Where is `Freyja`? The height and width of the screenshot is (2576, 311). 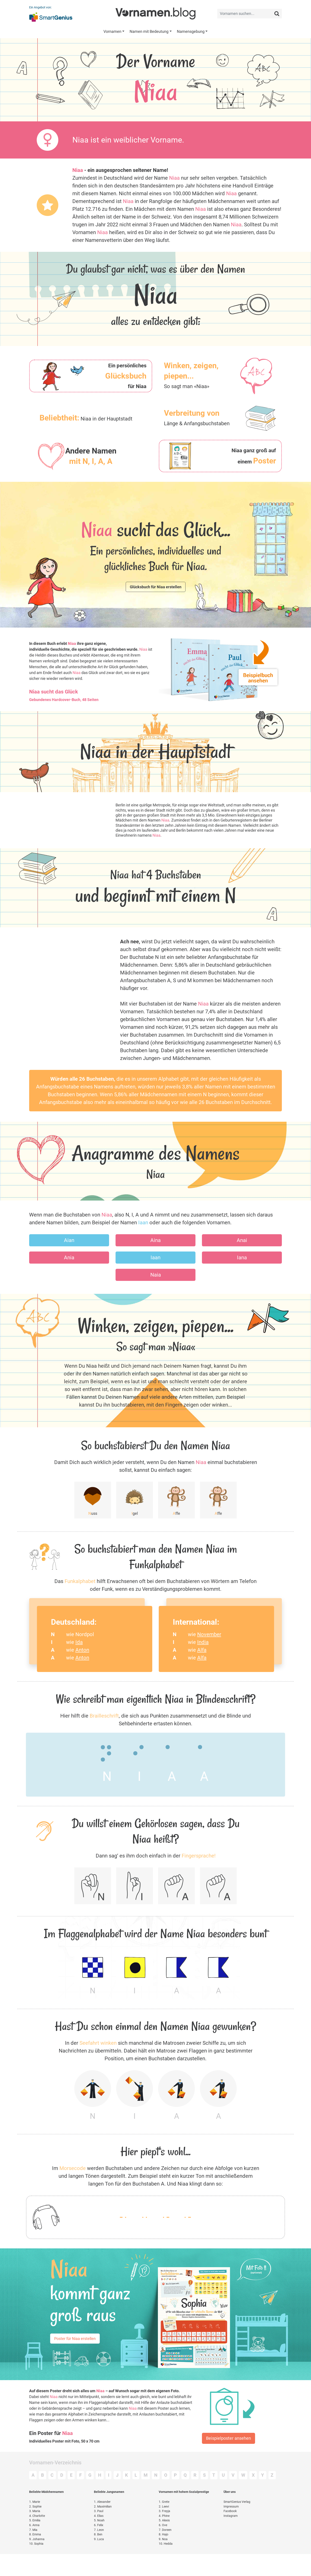
Freyja is located at coordinates (164, 2533).